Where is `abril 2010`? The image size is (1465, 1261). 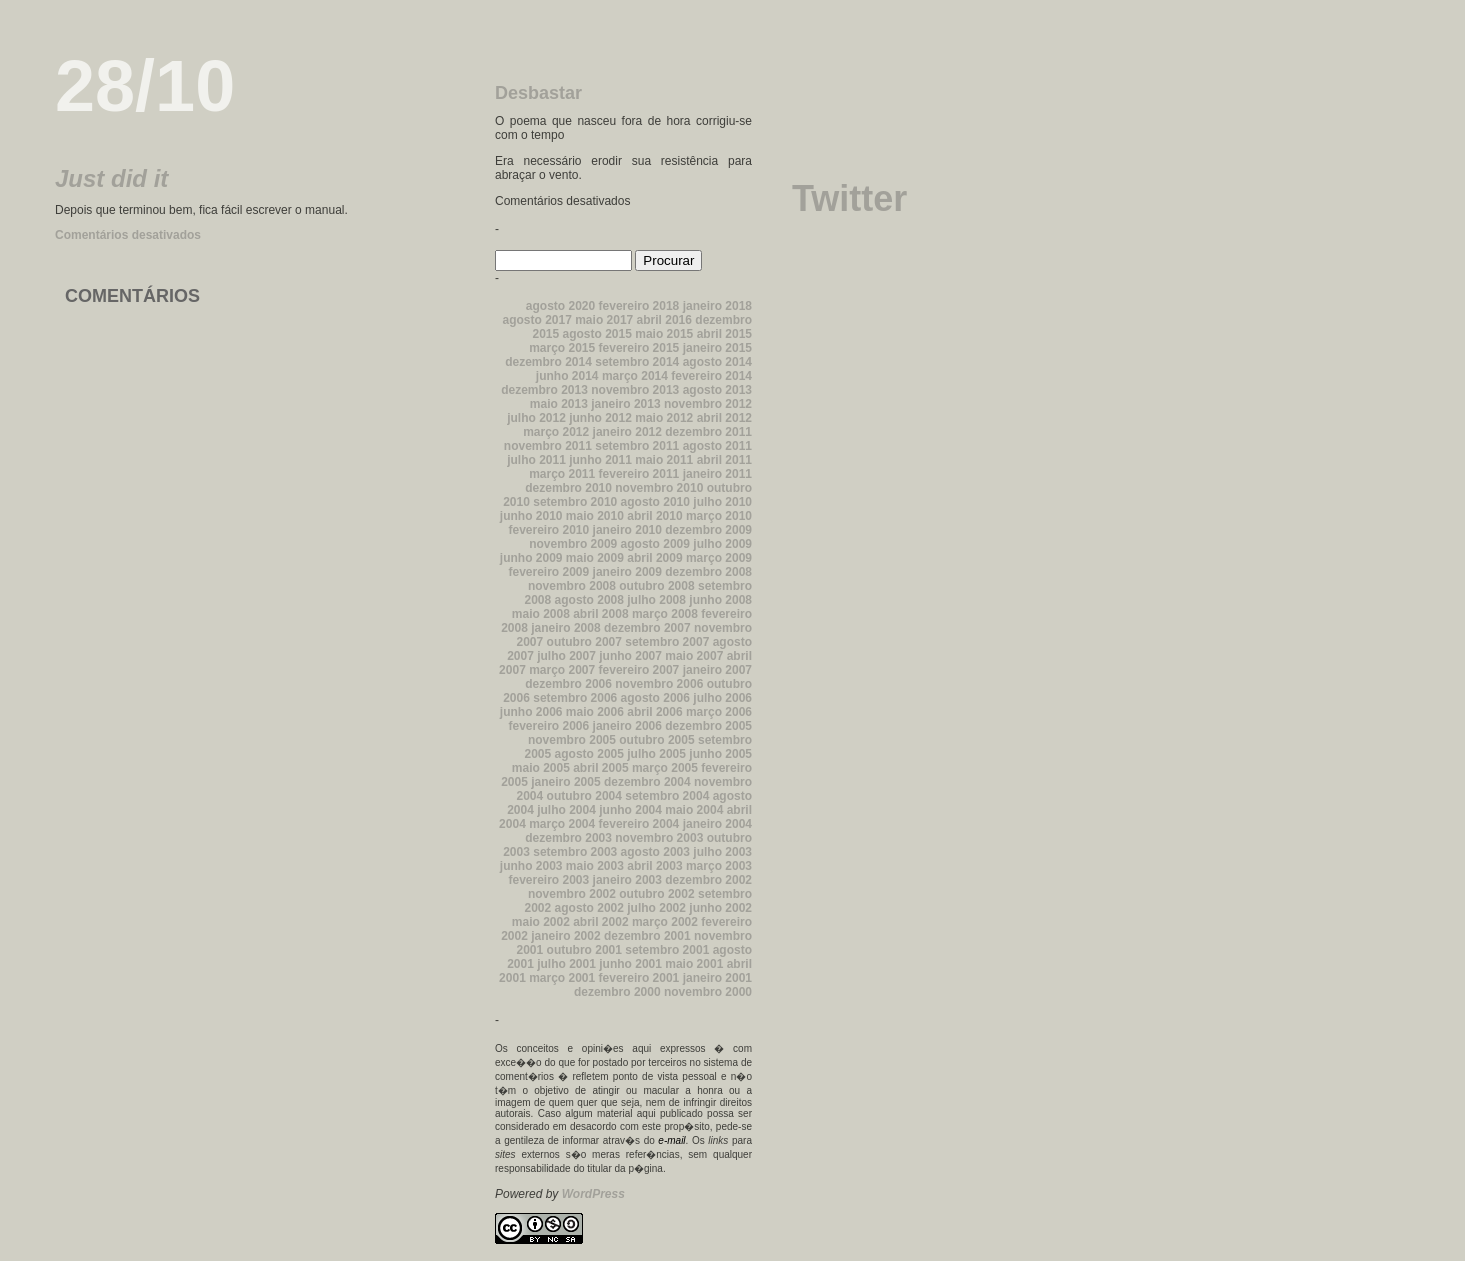
abril 2010 is located at coordinates (654, 516).